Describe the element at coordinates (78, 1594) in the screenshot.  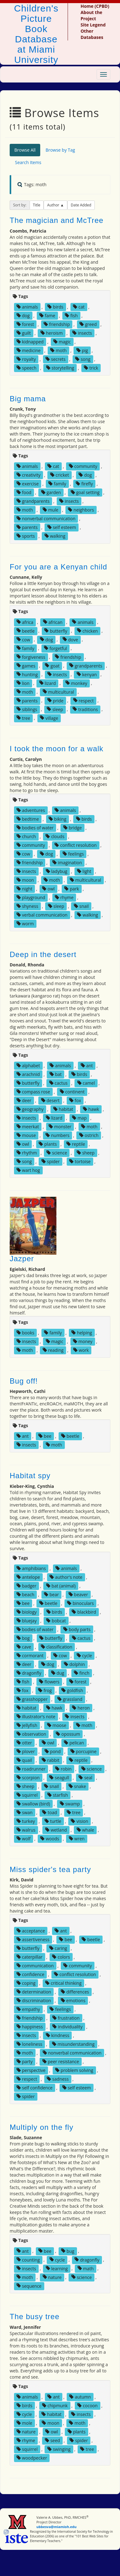
I see `beaver` at that location.